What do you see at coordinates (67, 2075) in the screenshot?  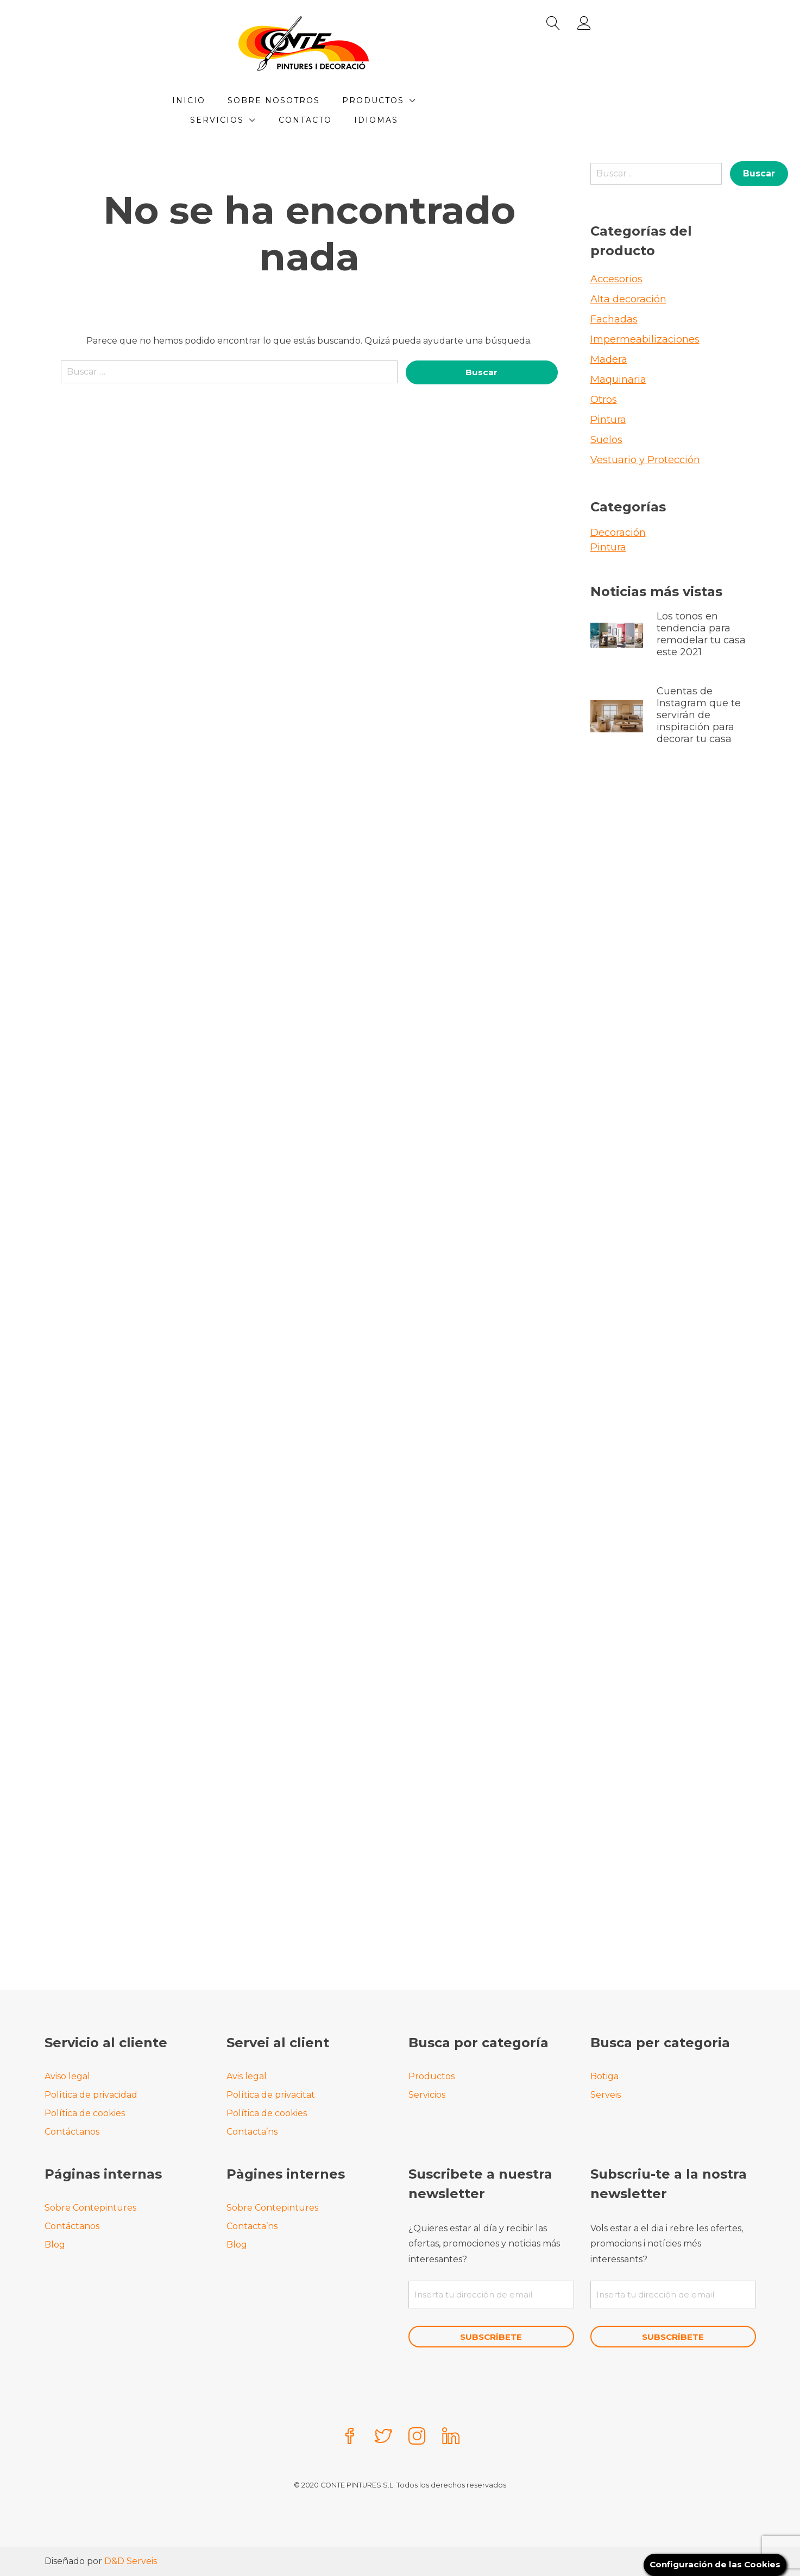 I see `Aviso legal` at bounding box center [67, 2075].